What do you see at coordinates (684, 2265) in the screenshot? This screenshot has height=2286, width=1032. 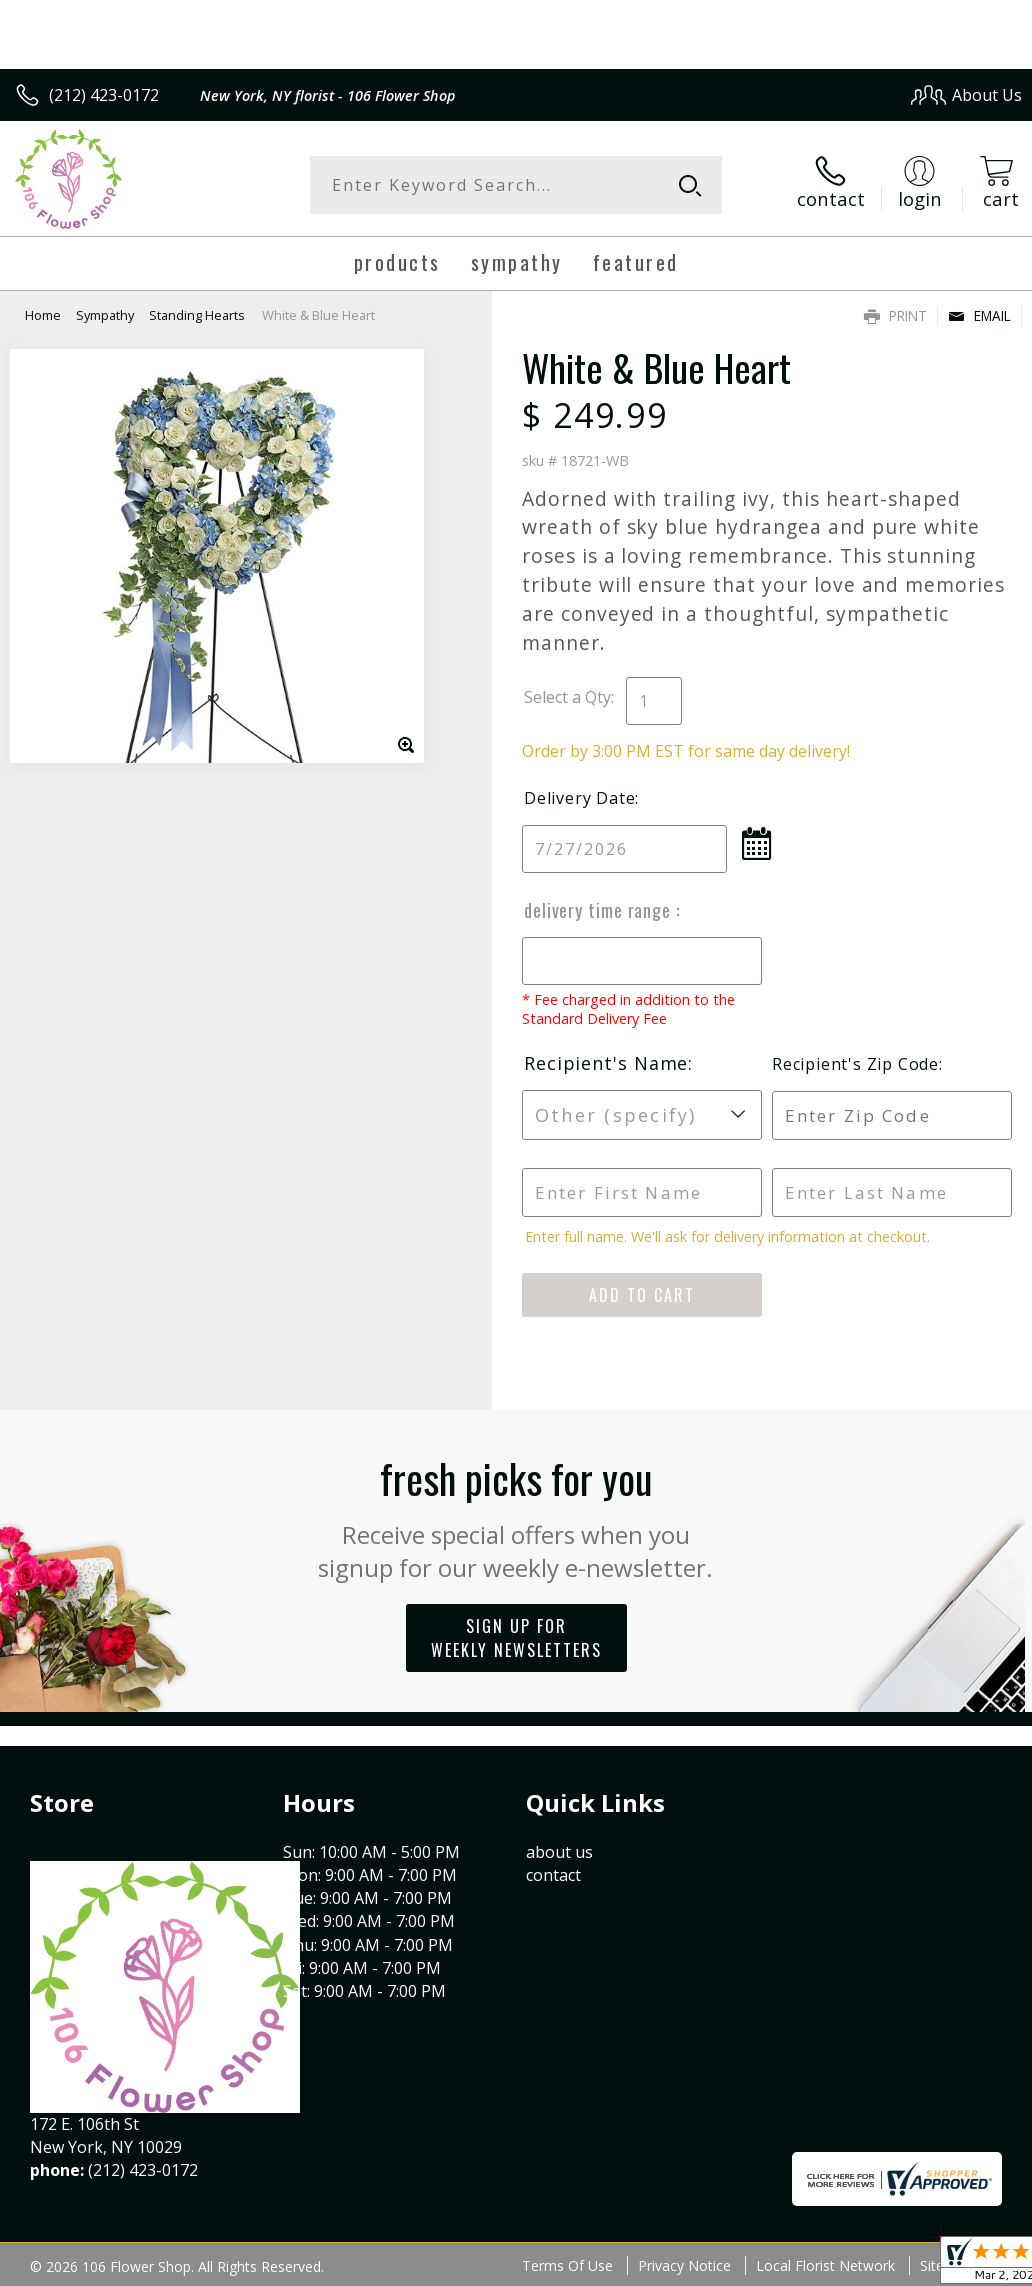 I see `Privacy Notice` at bounding box center [684, 2265].